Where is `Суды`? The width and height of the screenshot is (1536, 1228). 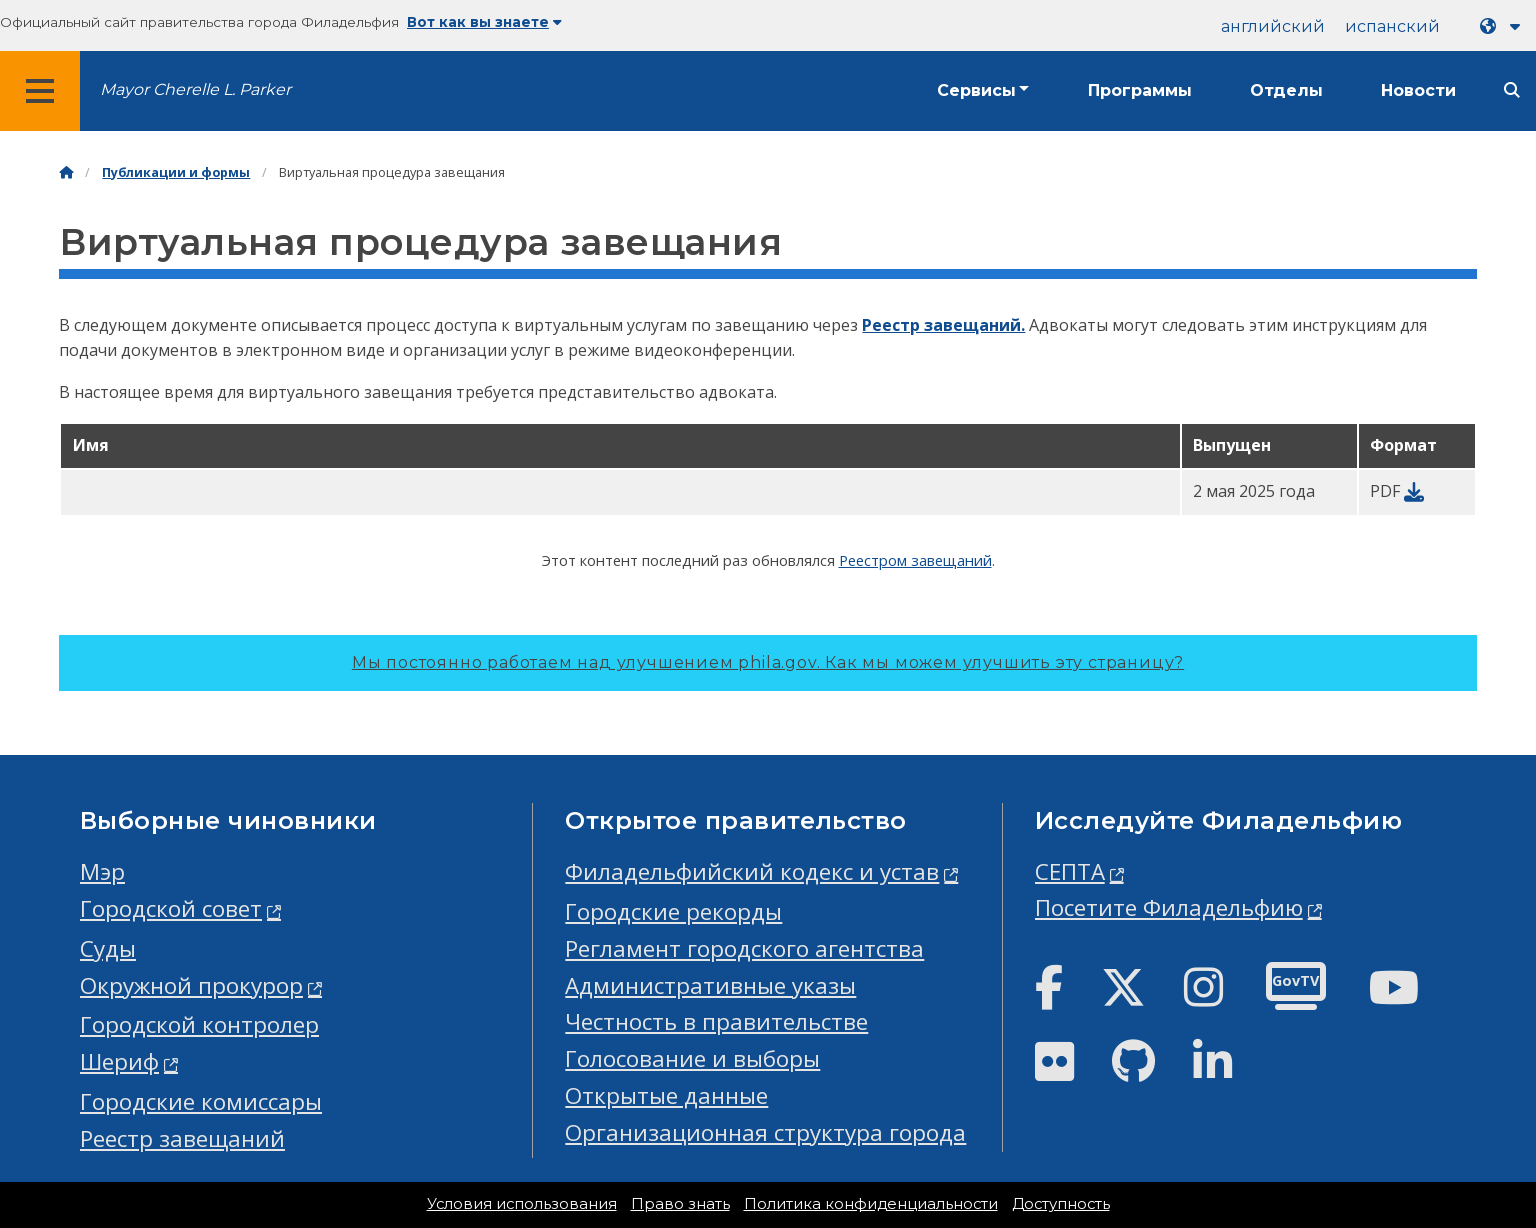
Суды is located at coordinates (108, 948).